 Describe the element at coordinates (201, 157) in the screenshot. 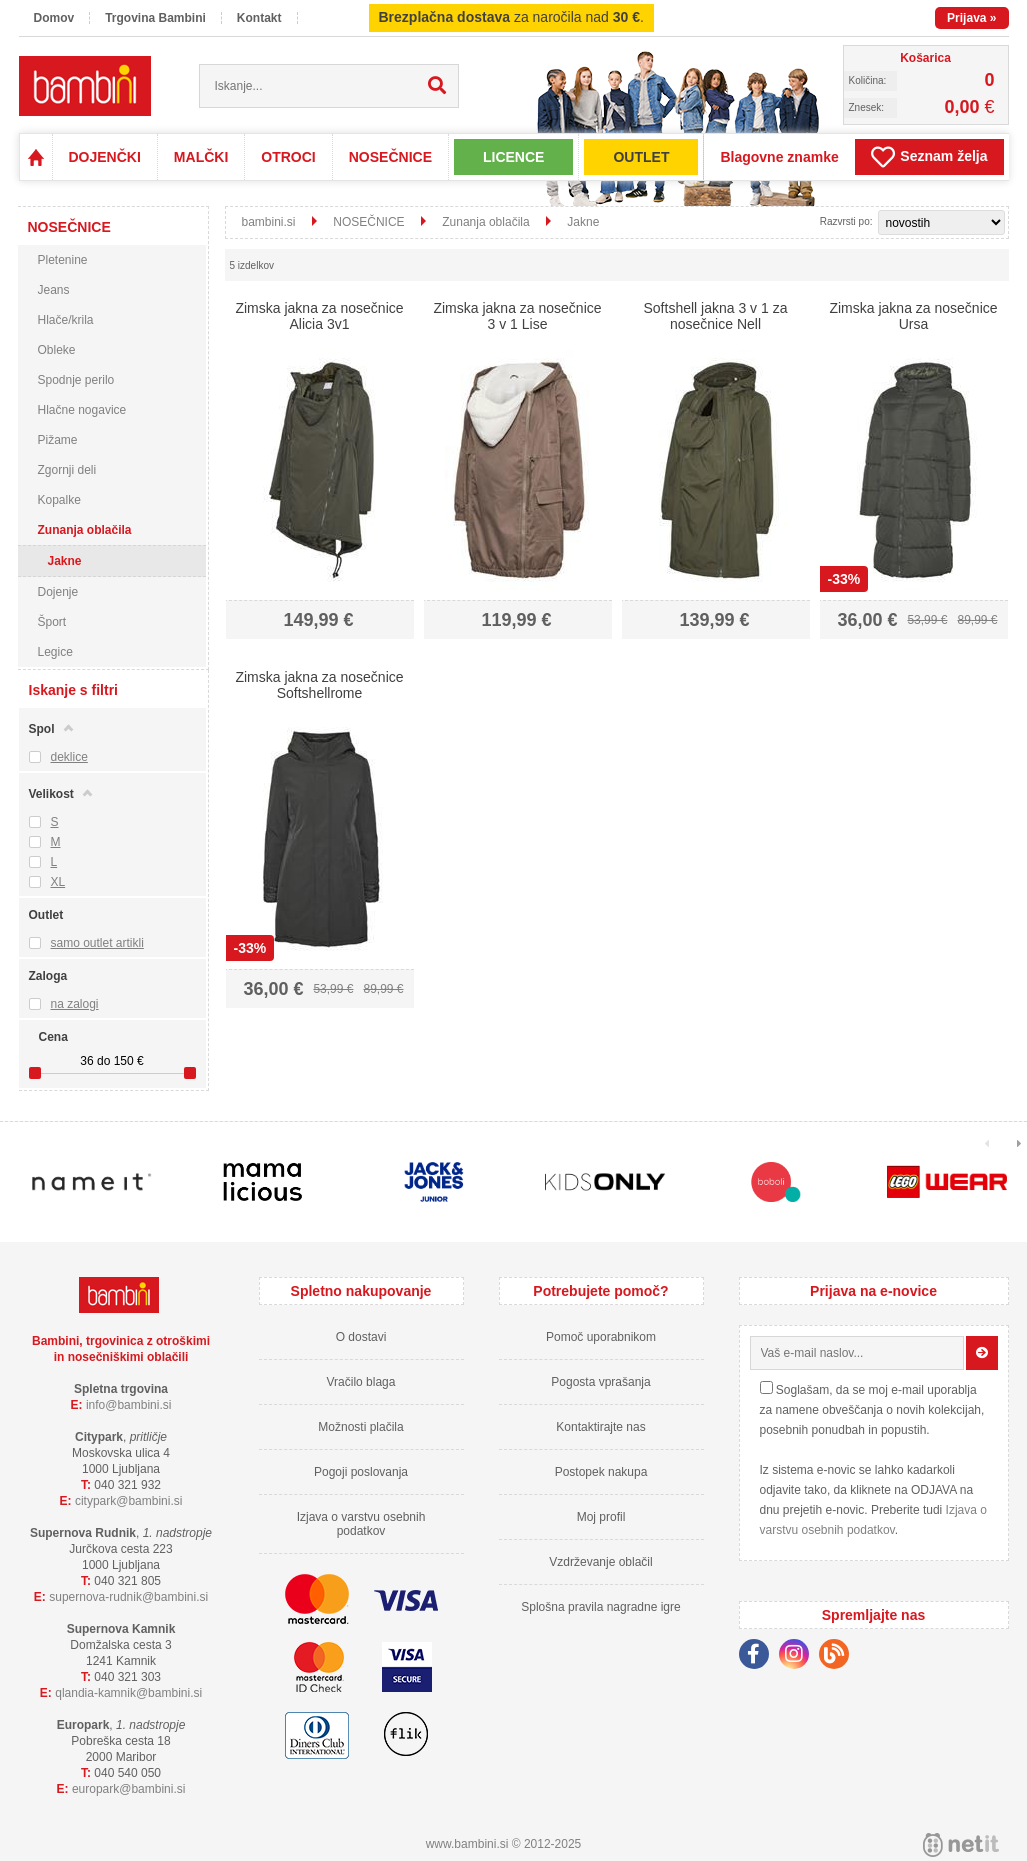

I see `MALČKI` at that location.